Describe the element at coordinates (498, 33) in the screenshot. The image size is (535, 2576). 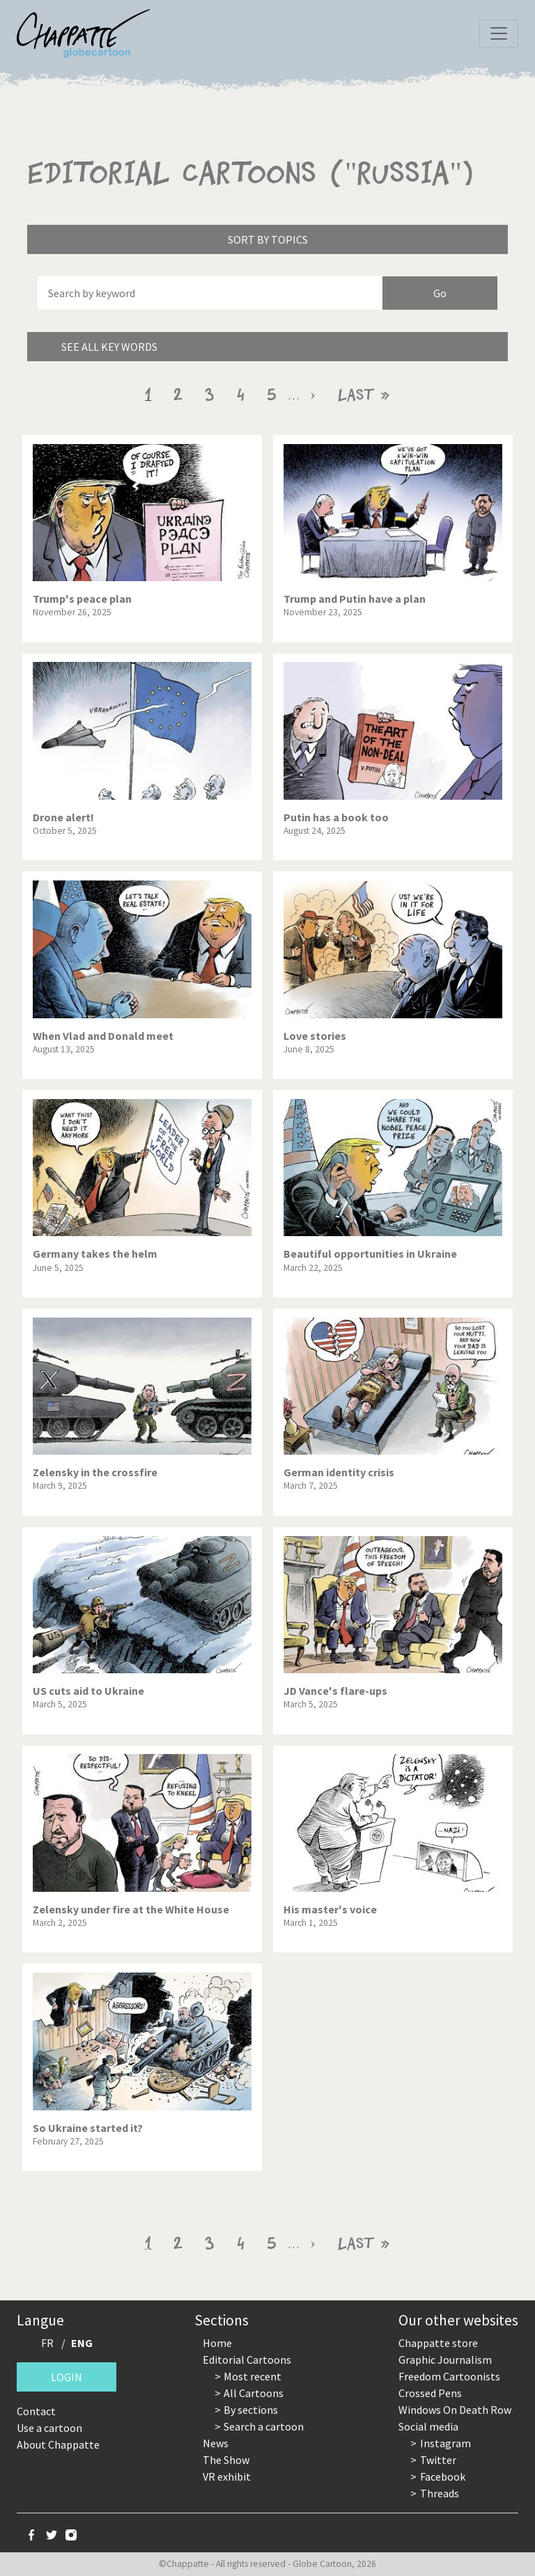
I see `[Toggle navigation]` at that location.